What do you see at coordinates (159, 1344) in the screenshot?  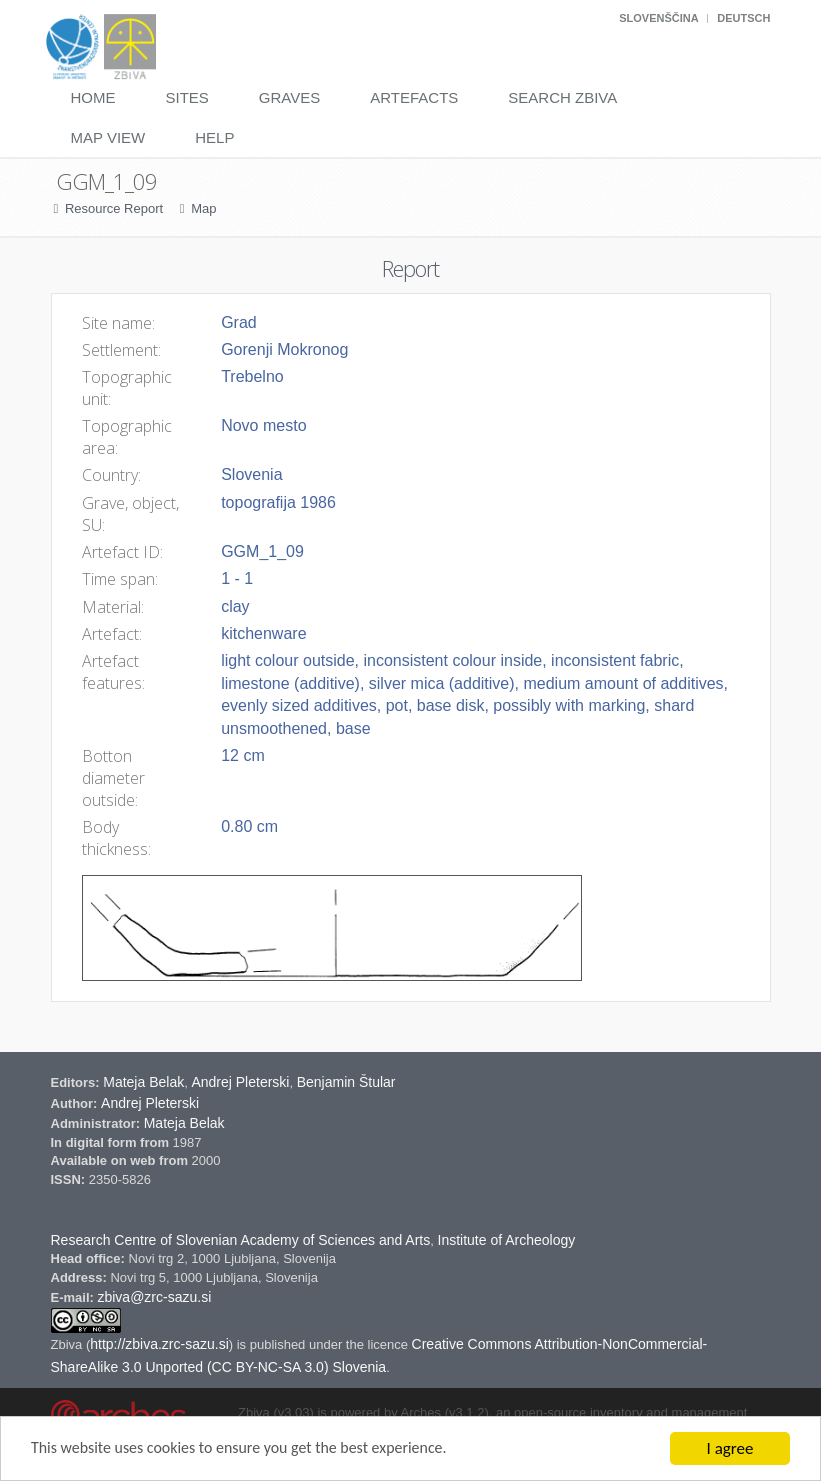 I see `http://zbiva.zrc-sazu.si` at bounding box center [159, 1344].